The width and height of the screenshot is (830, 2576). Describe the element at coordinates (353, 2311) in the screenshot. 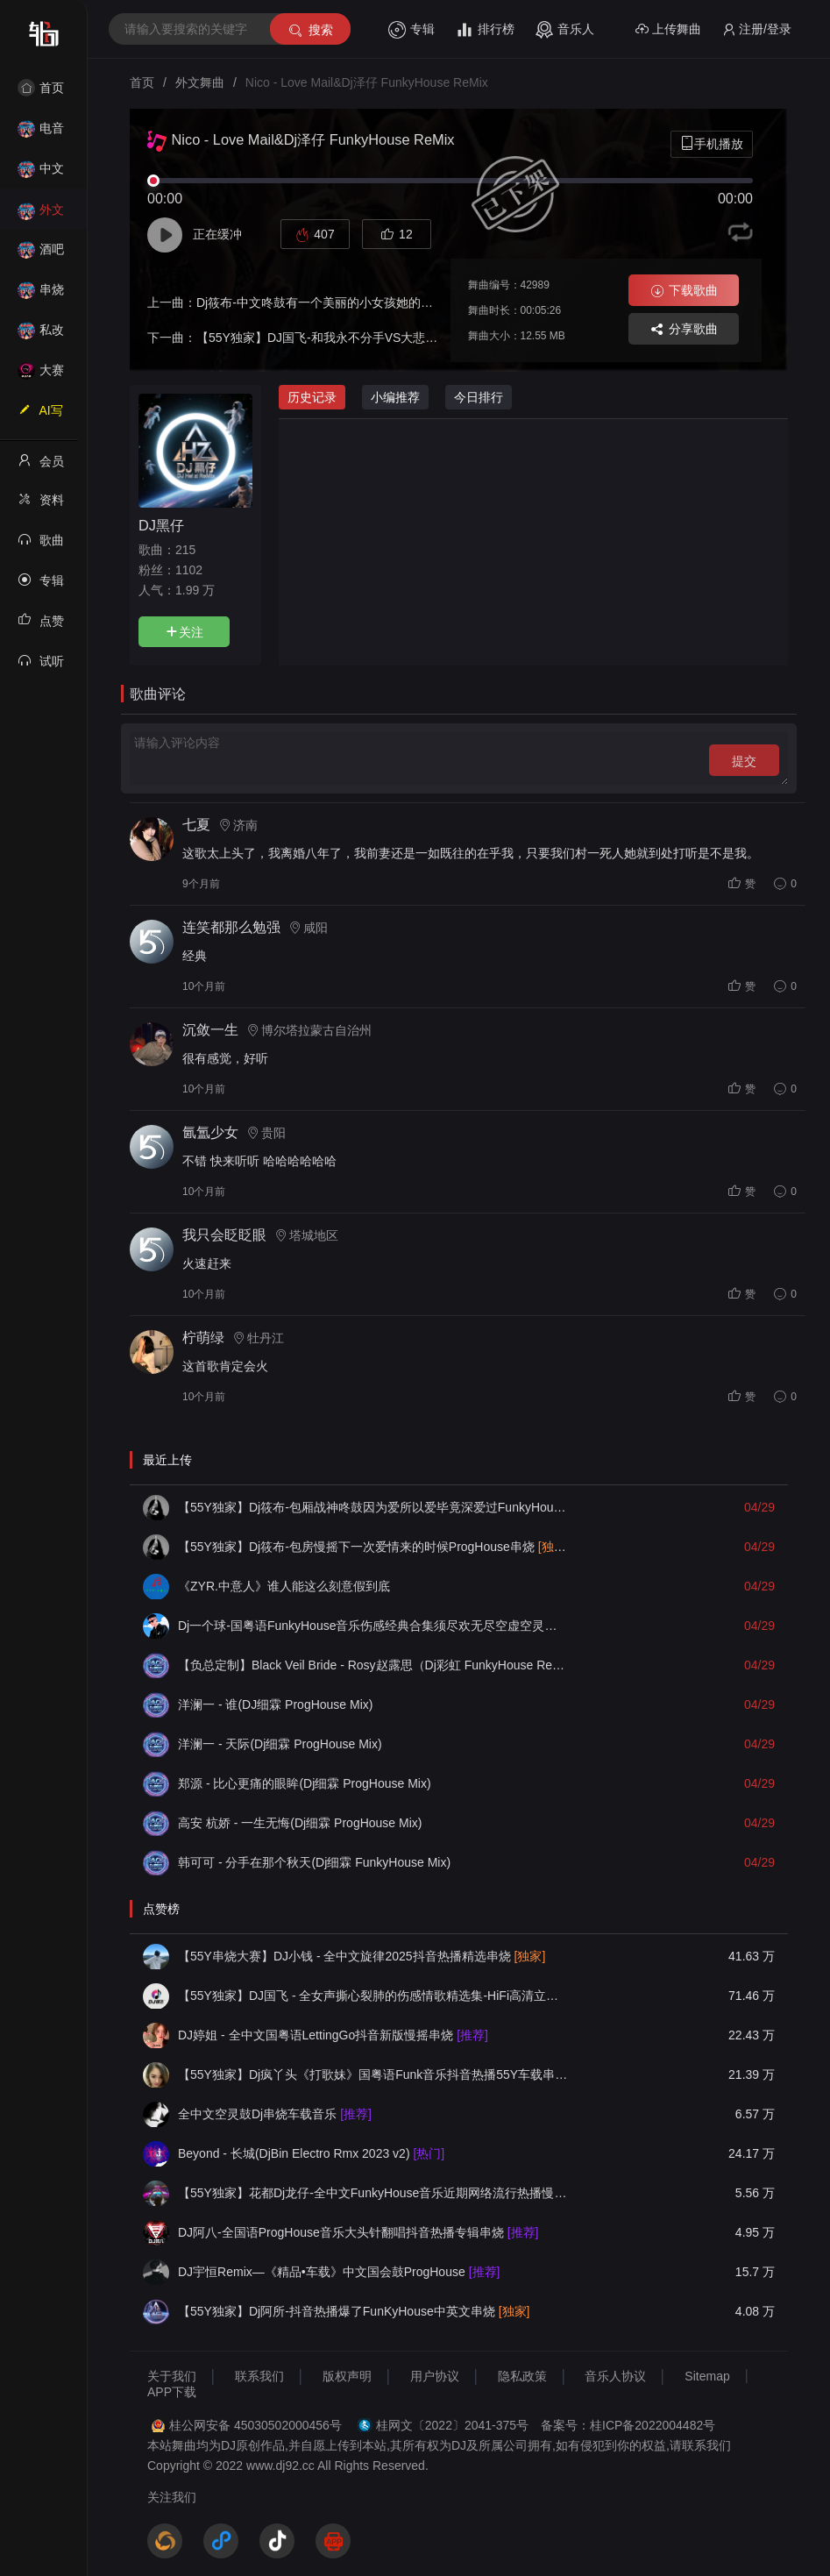

I see `【55Y独家】Dj阿所-抖音热播爆了FunKyHouse中英文串烧` at that location.